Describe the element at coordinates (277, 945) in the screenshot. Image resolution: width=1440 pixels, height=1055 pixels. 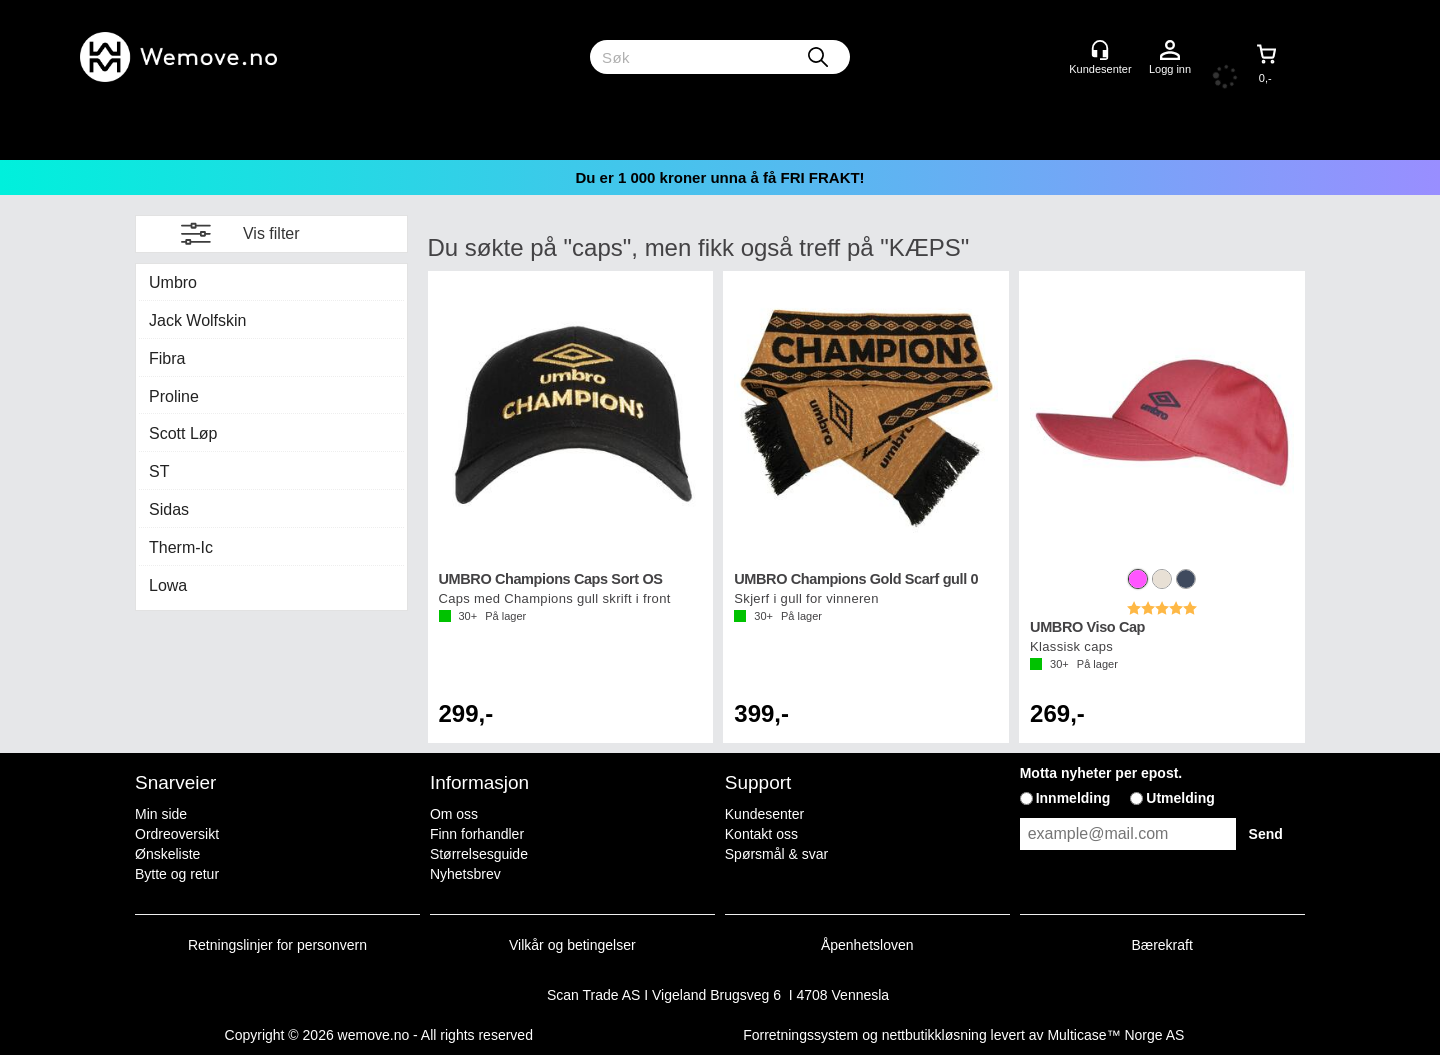
I see `Retningslinjer for personvern` at that location.